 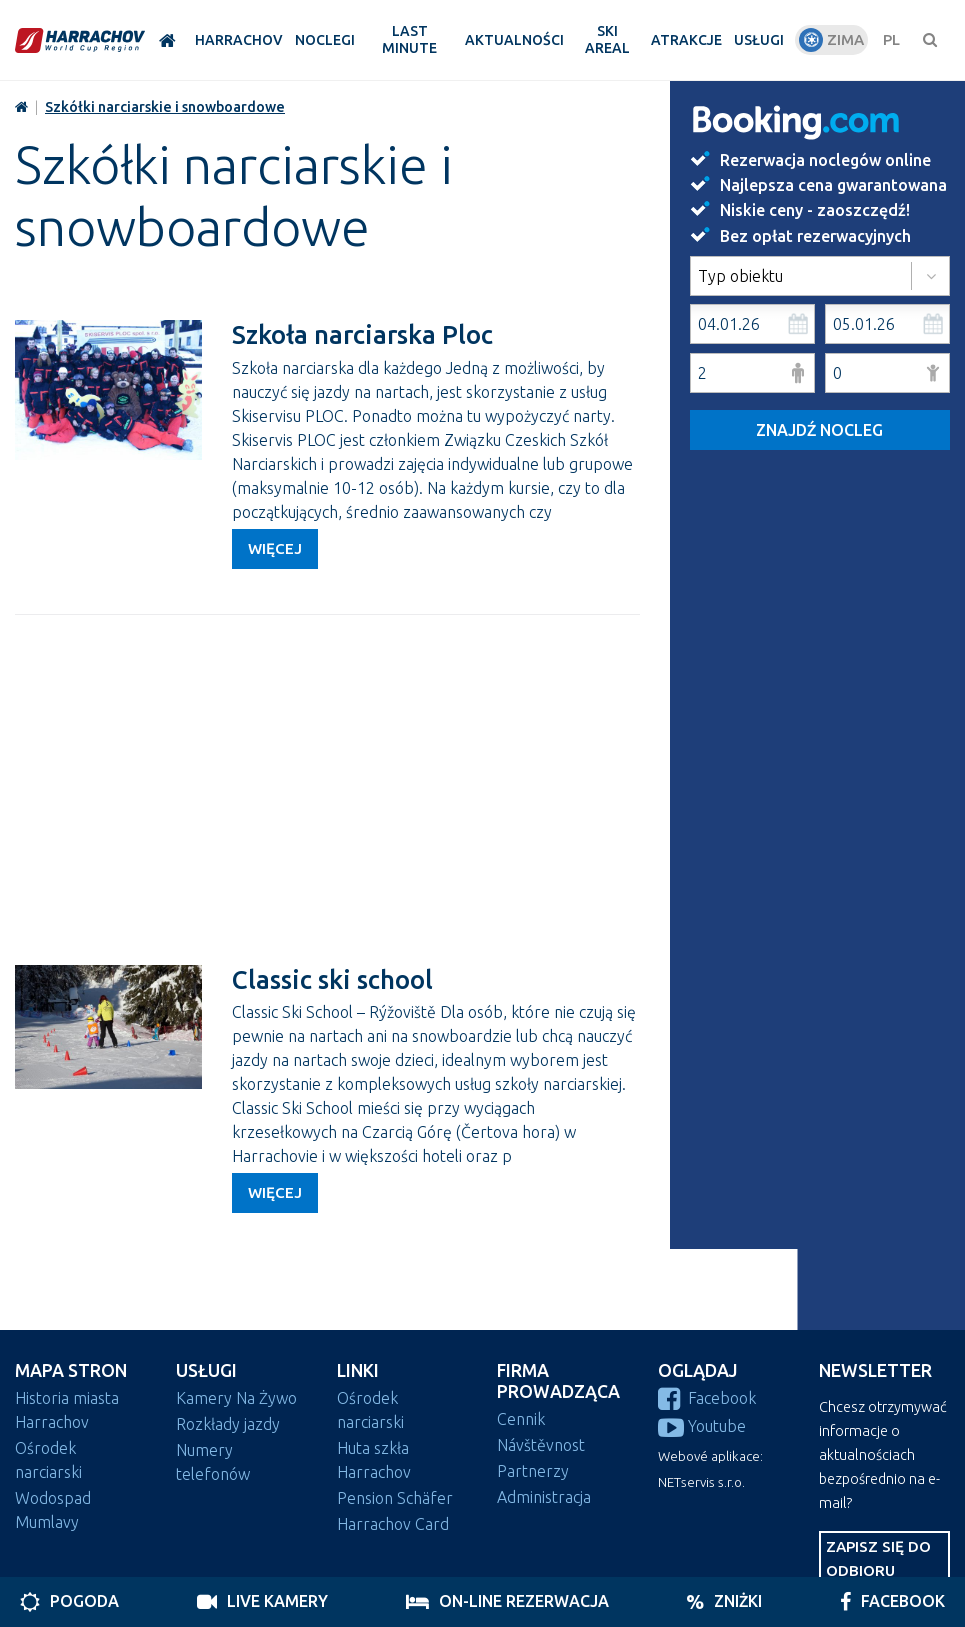 I want to click on Administracja, so click(x=544, y=1497).